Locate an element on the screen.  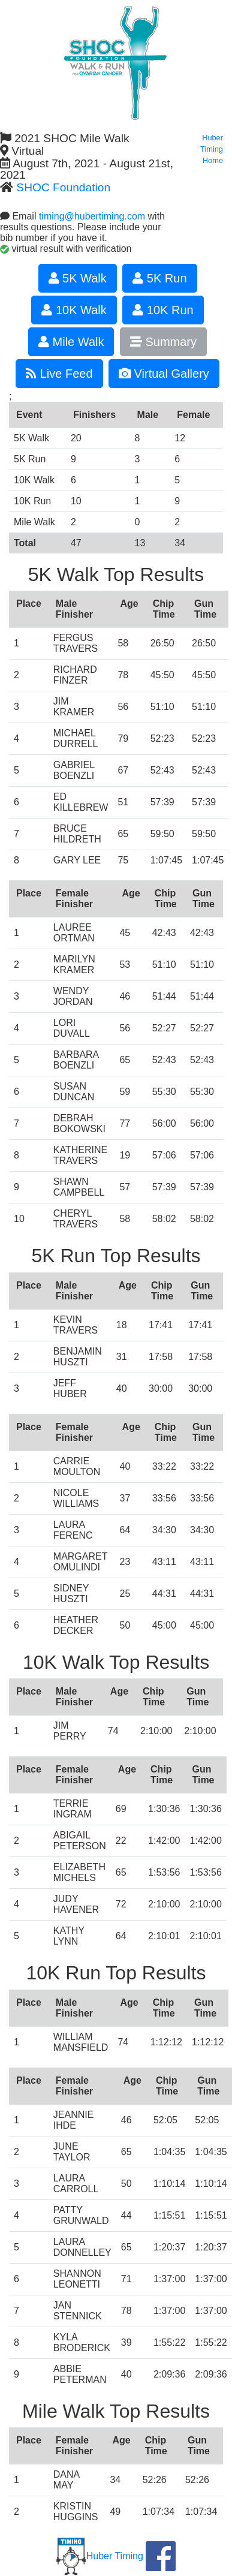
timing@hubertiming.com is located at coordinates (92, 216).